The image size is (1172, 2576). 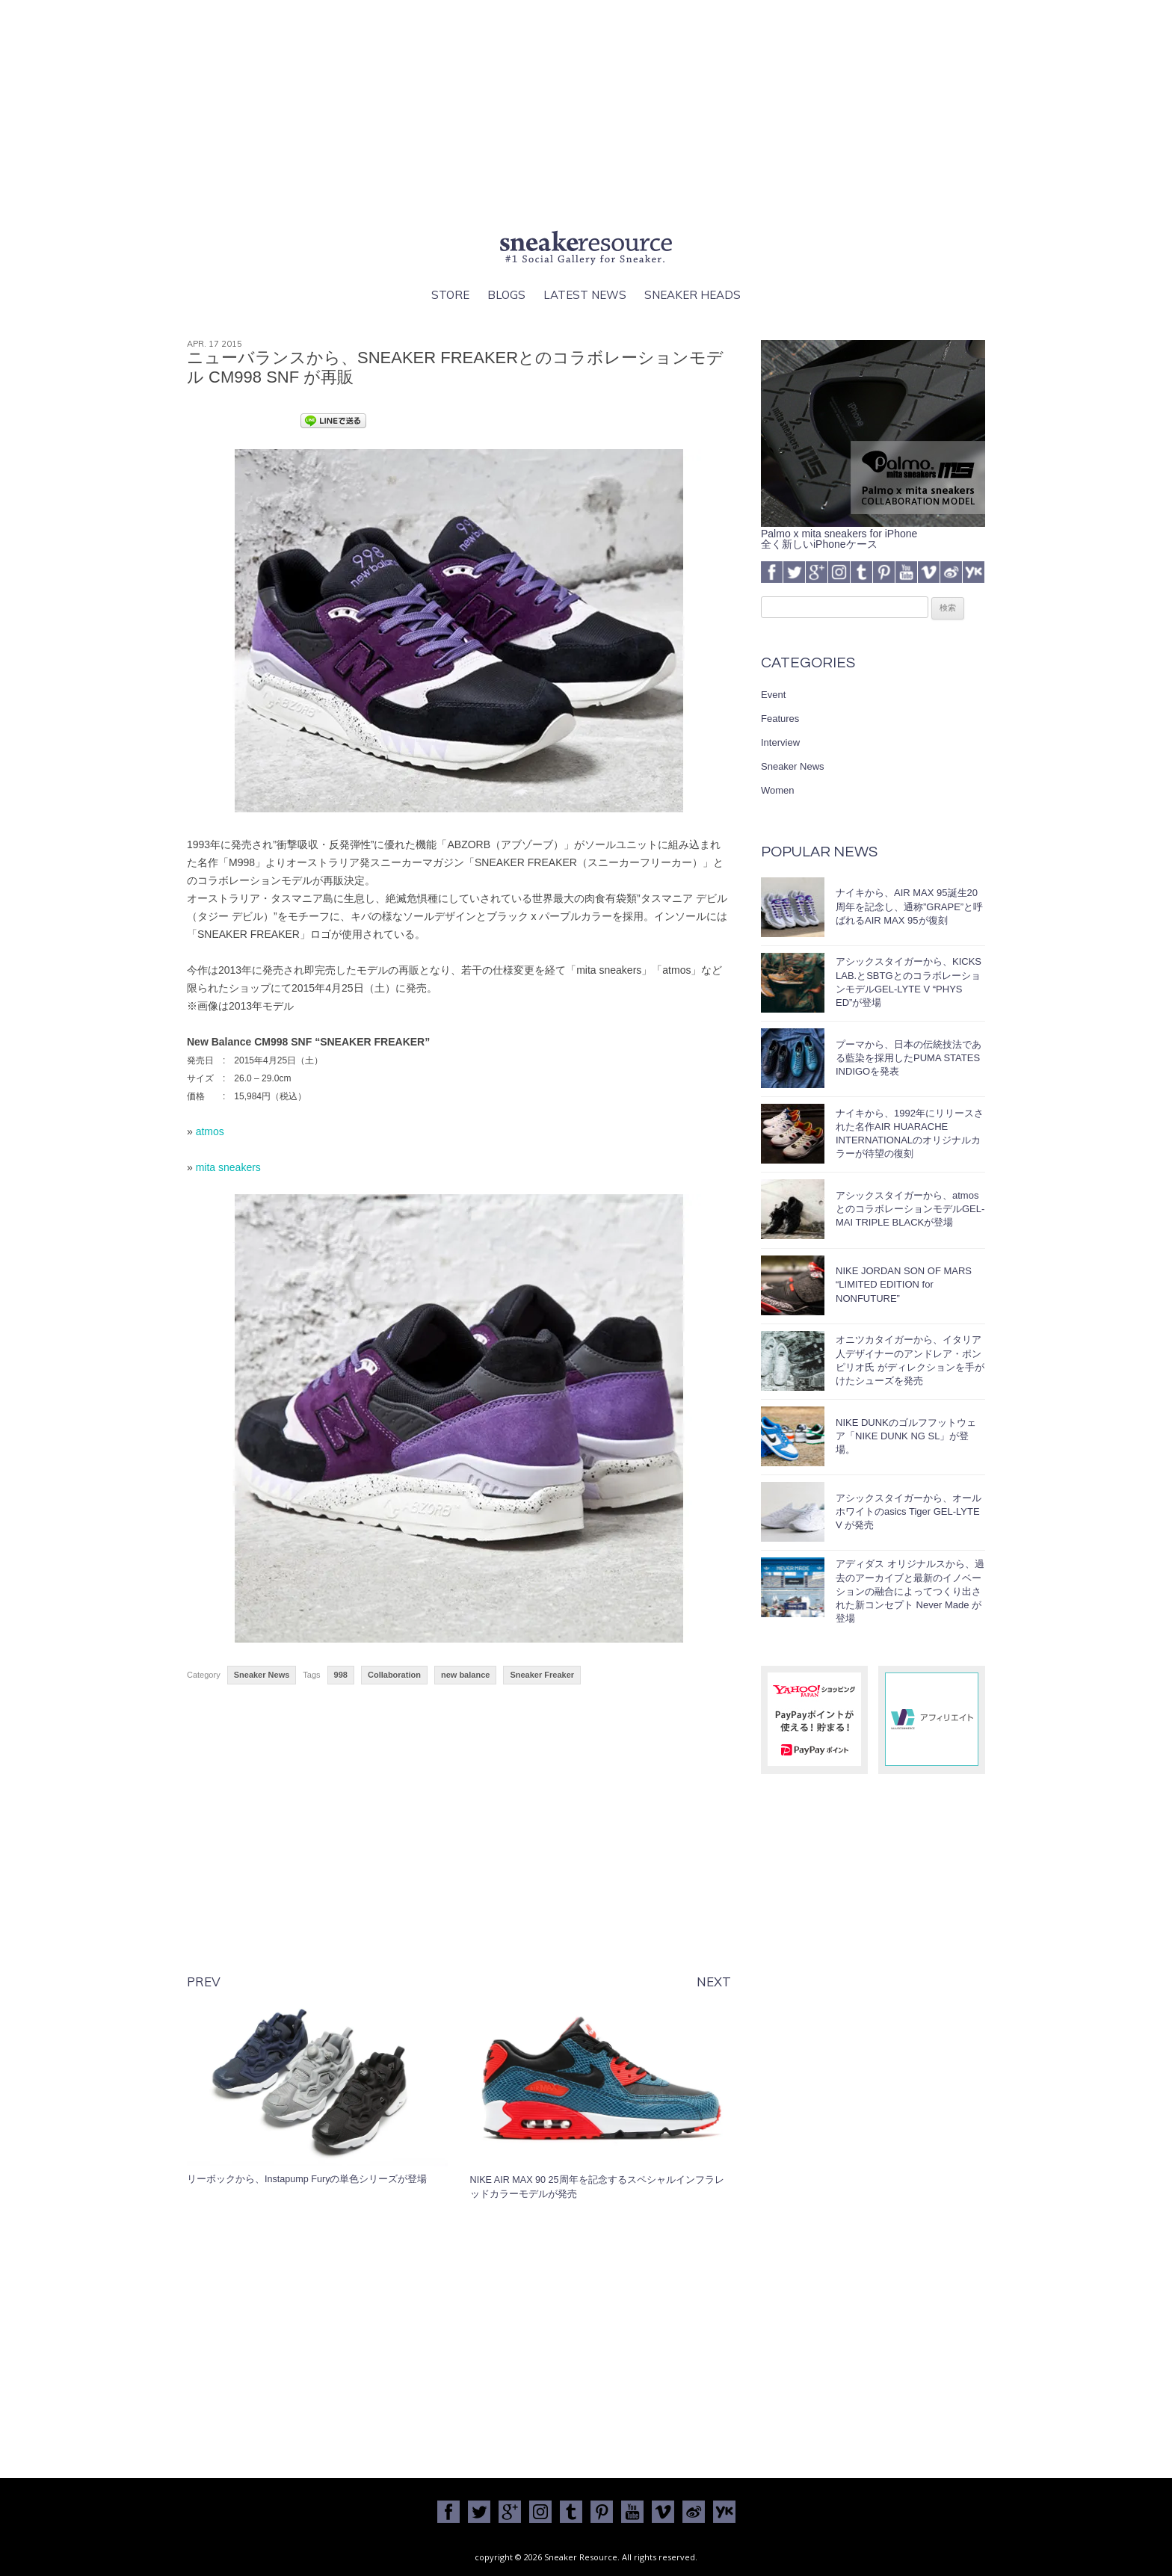 I want to click on 998, so click(x=341, y=1674).